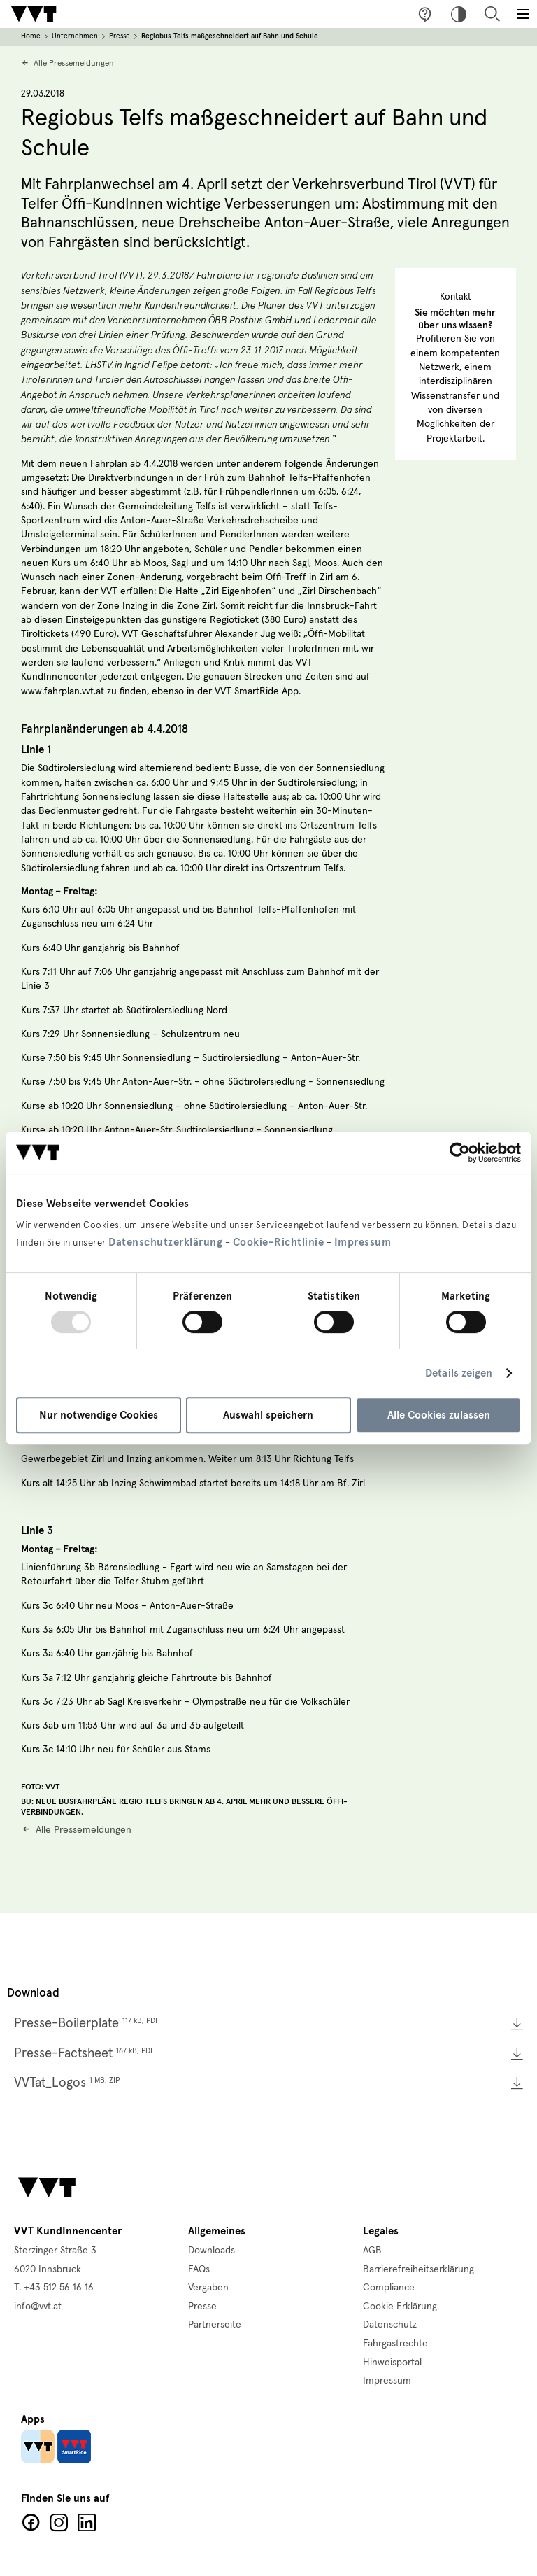  I want to click on Cookie-Richtlinie, so click(278, 1242).